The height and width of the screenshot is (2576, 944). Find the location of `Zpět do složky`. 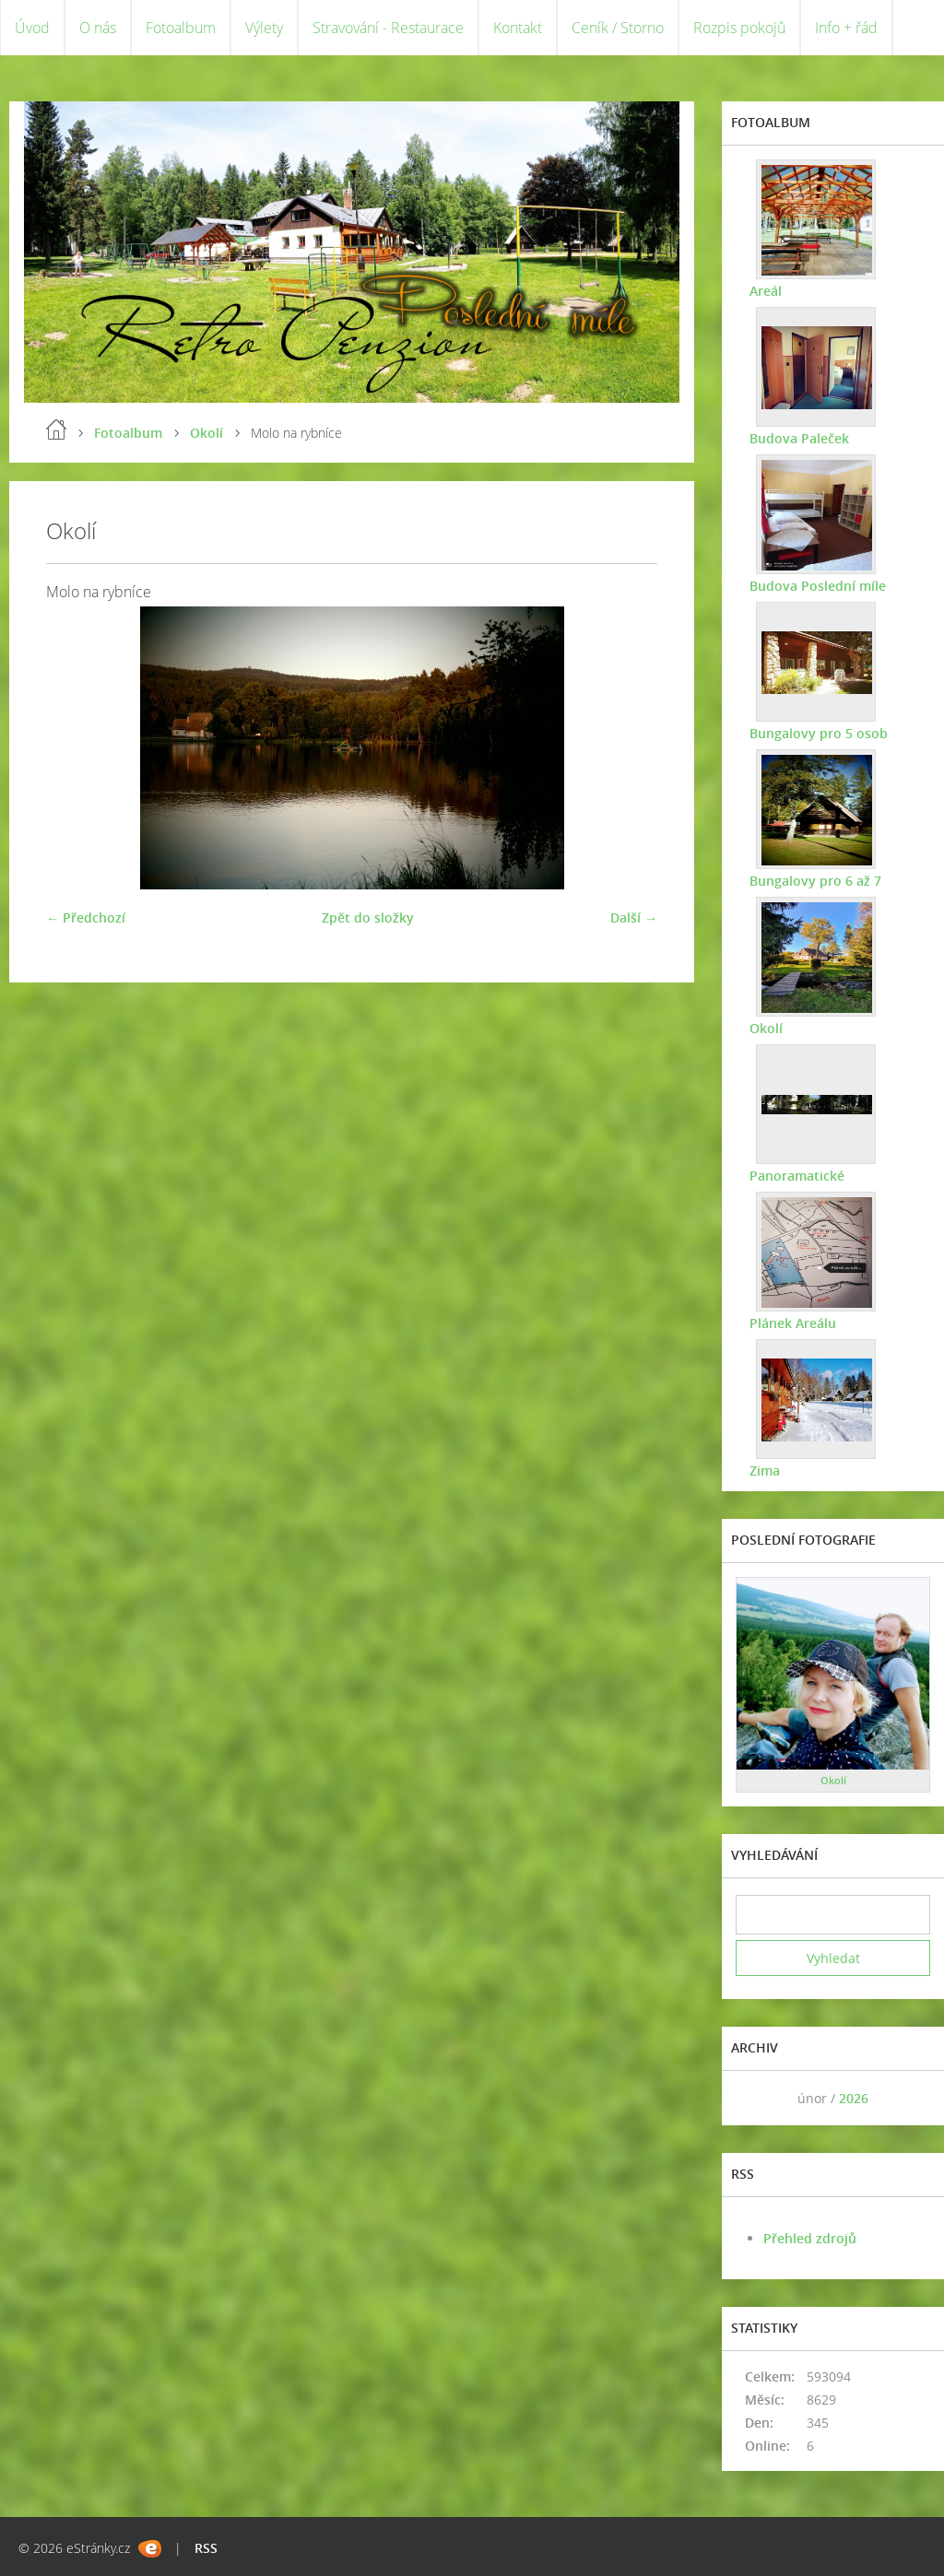

Zpět do složky is located at coordinates (368, 917).